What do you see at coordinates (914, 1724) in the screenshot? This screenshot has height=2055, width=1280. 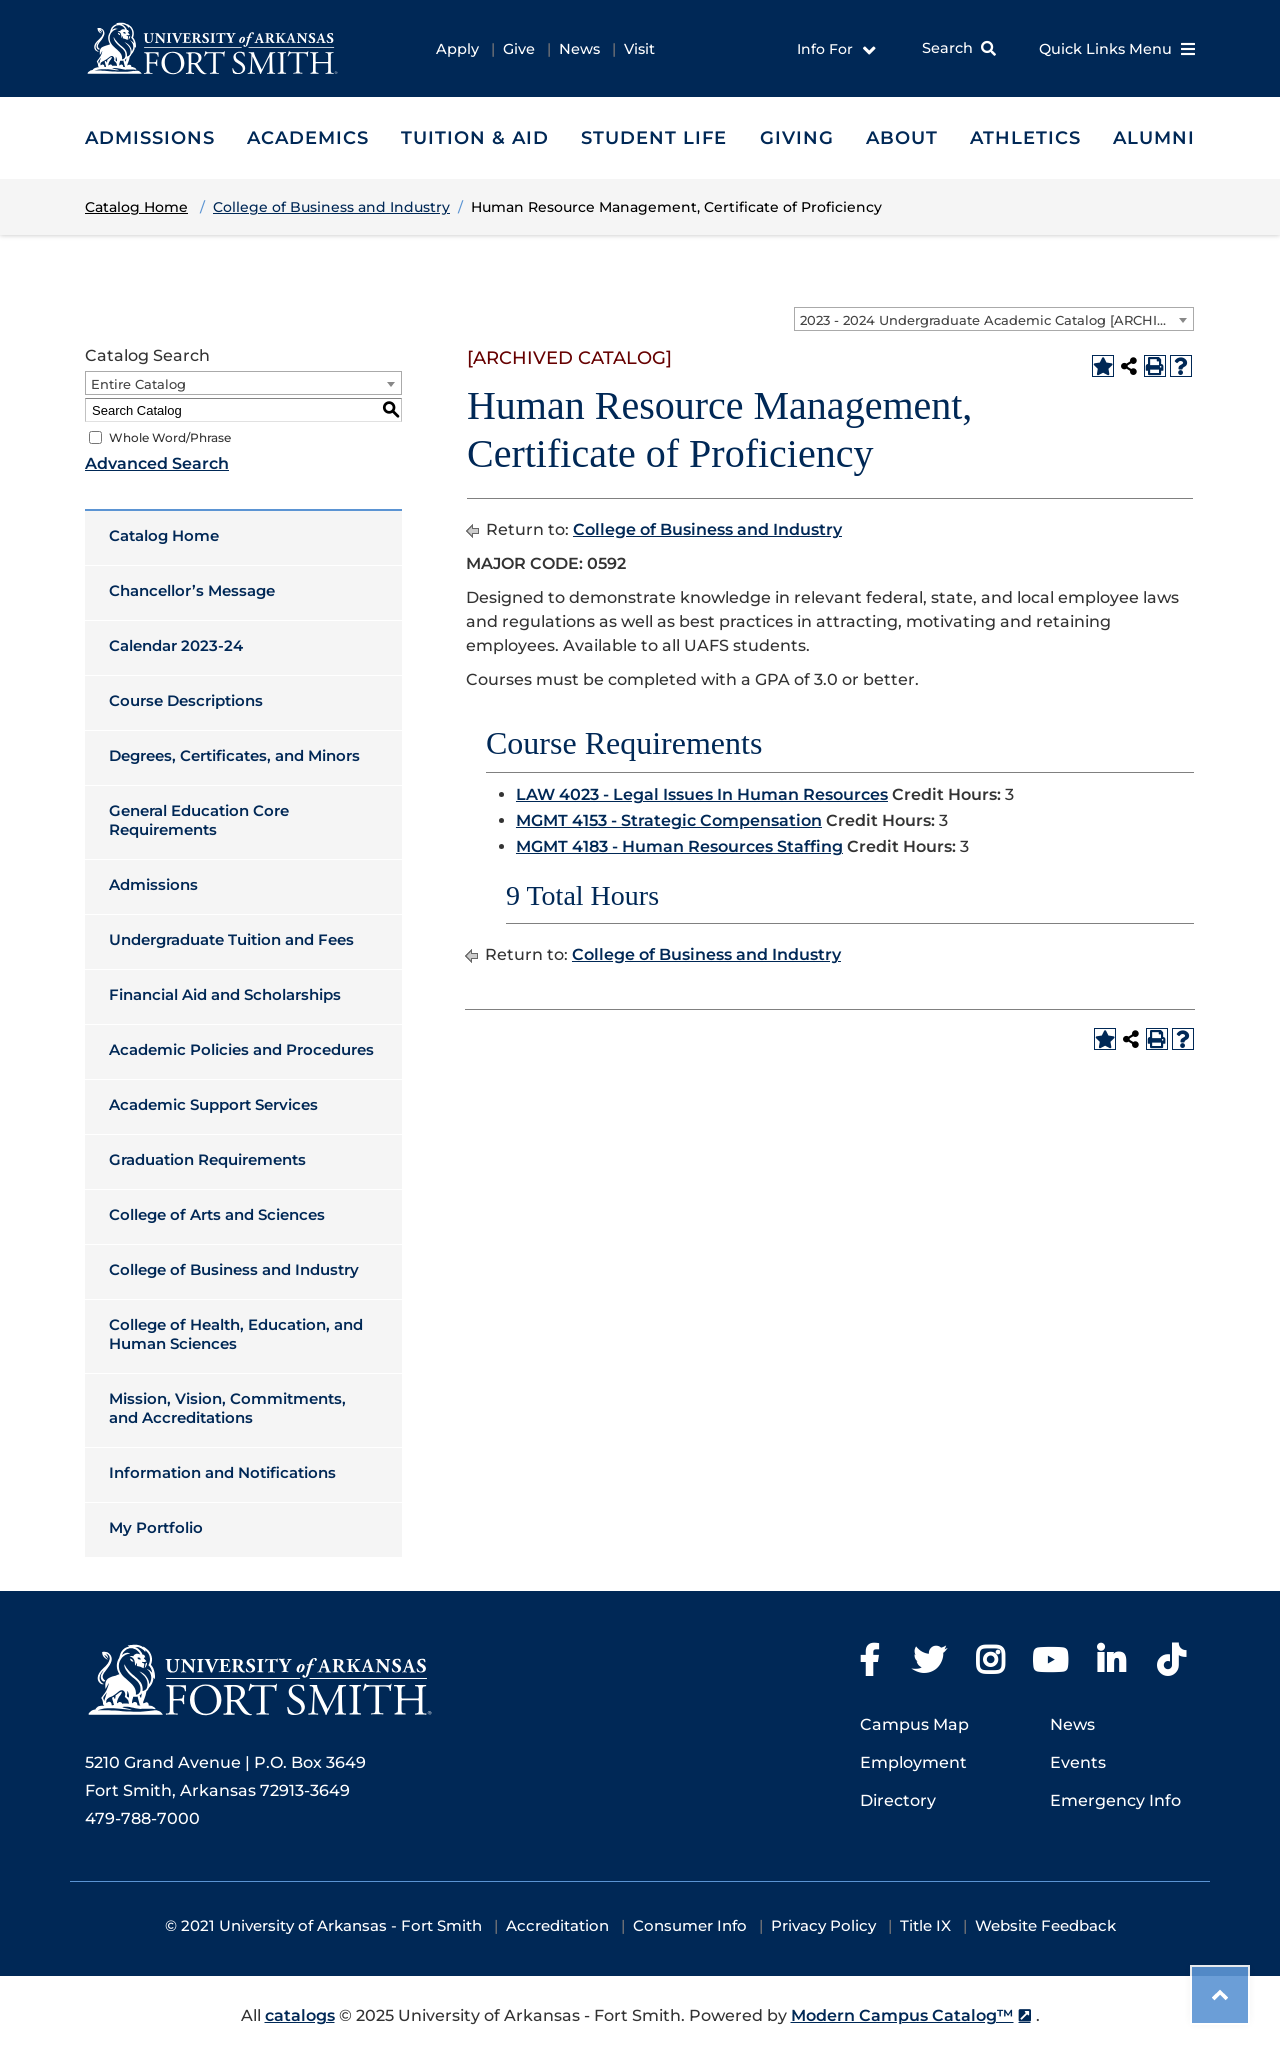 I see `Campus Map` at bounding box center [914, 1724].